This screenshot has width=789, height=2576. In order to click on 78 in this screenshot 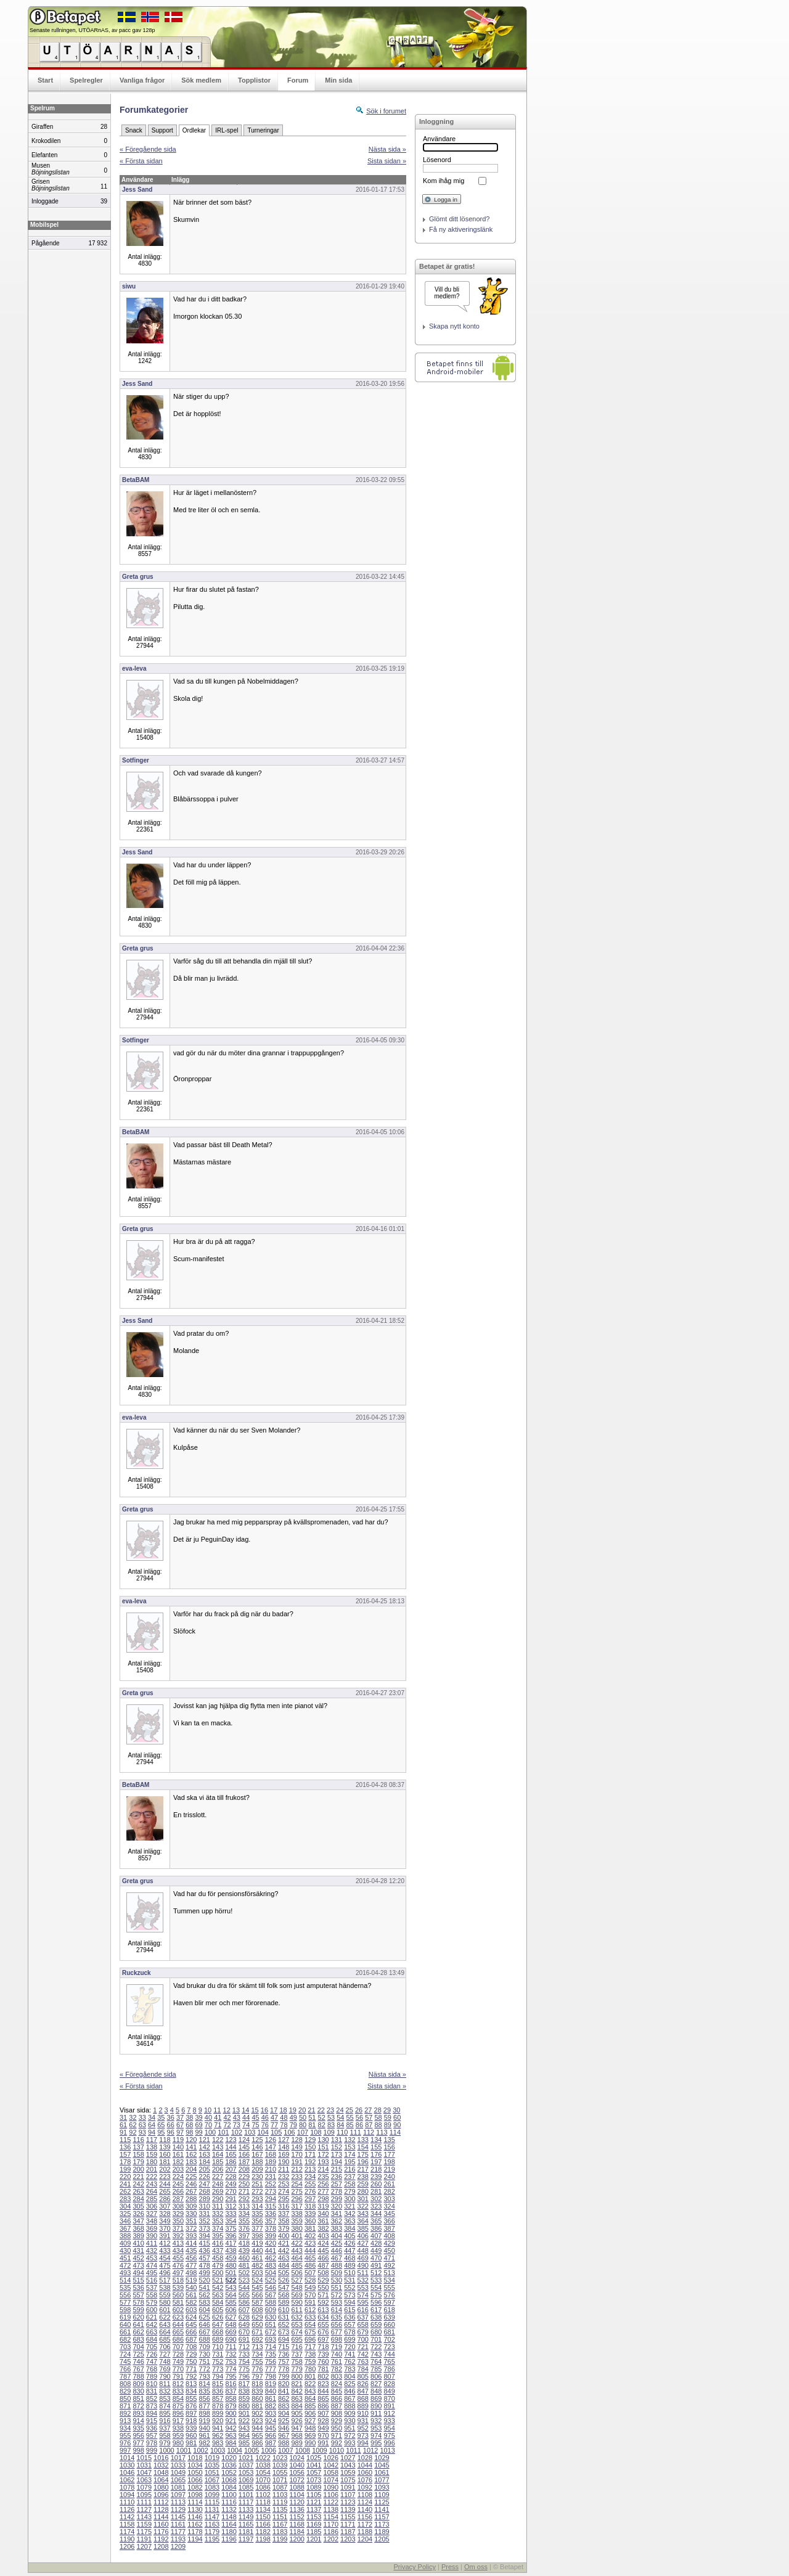, I will do `click(283, 2124)`.